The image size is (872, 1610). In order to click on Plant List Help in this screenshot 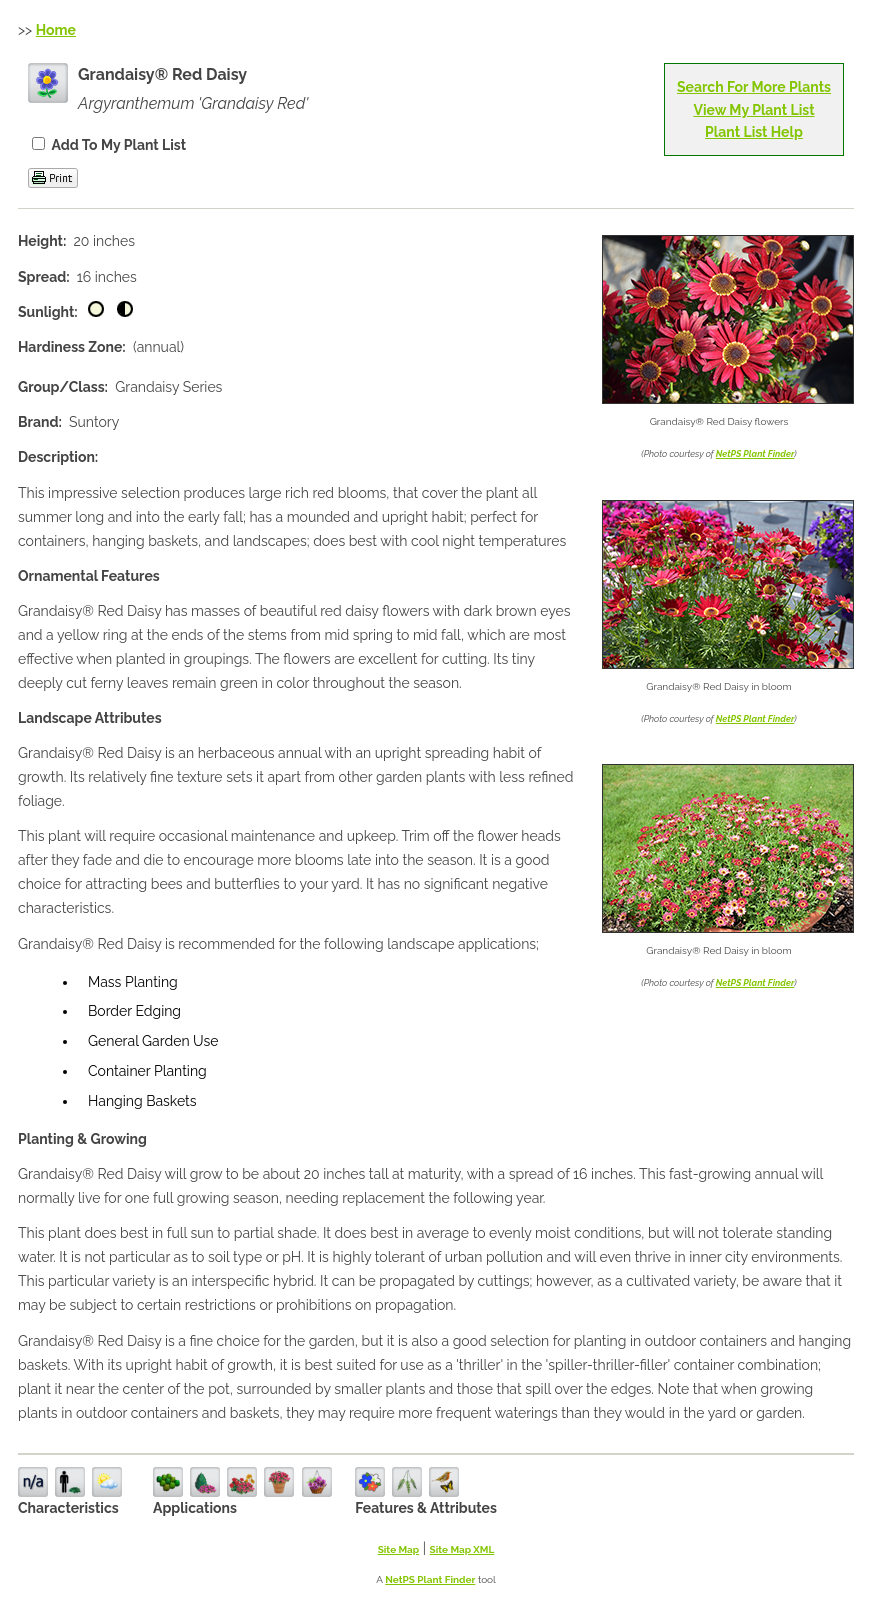, I will do `click(754, 132)`.